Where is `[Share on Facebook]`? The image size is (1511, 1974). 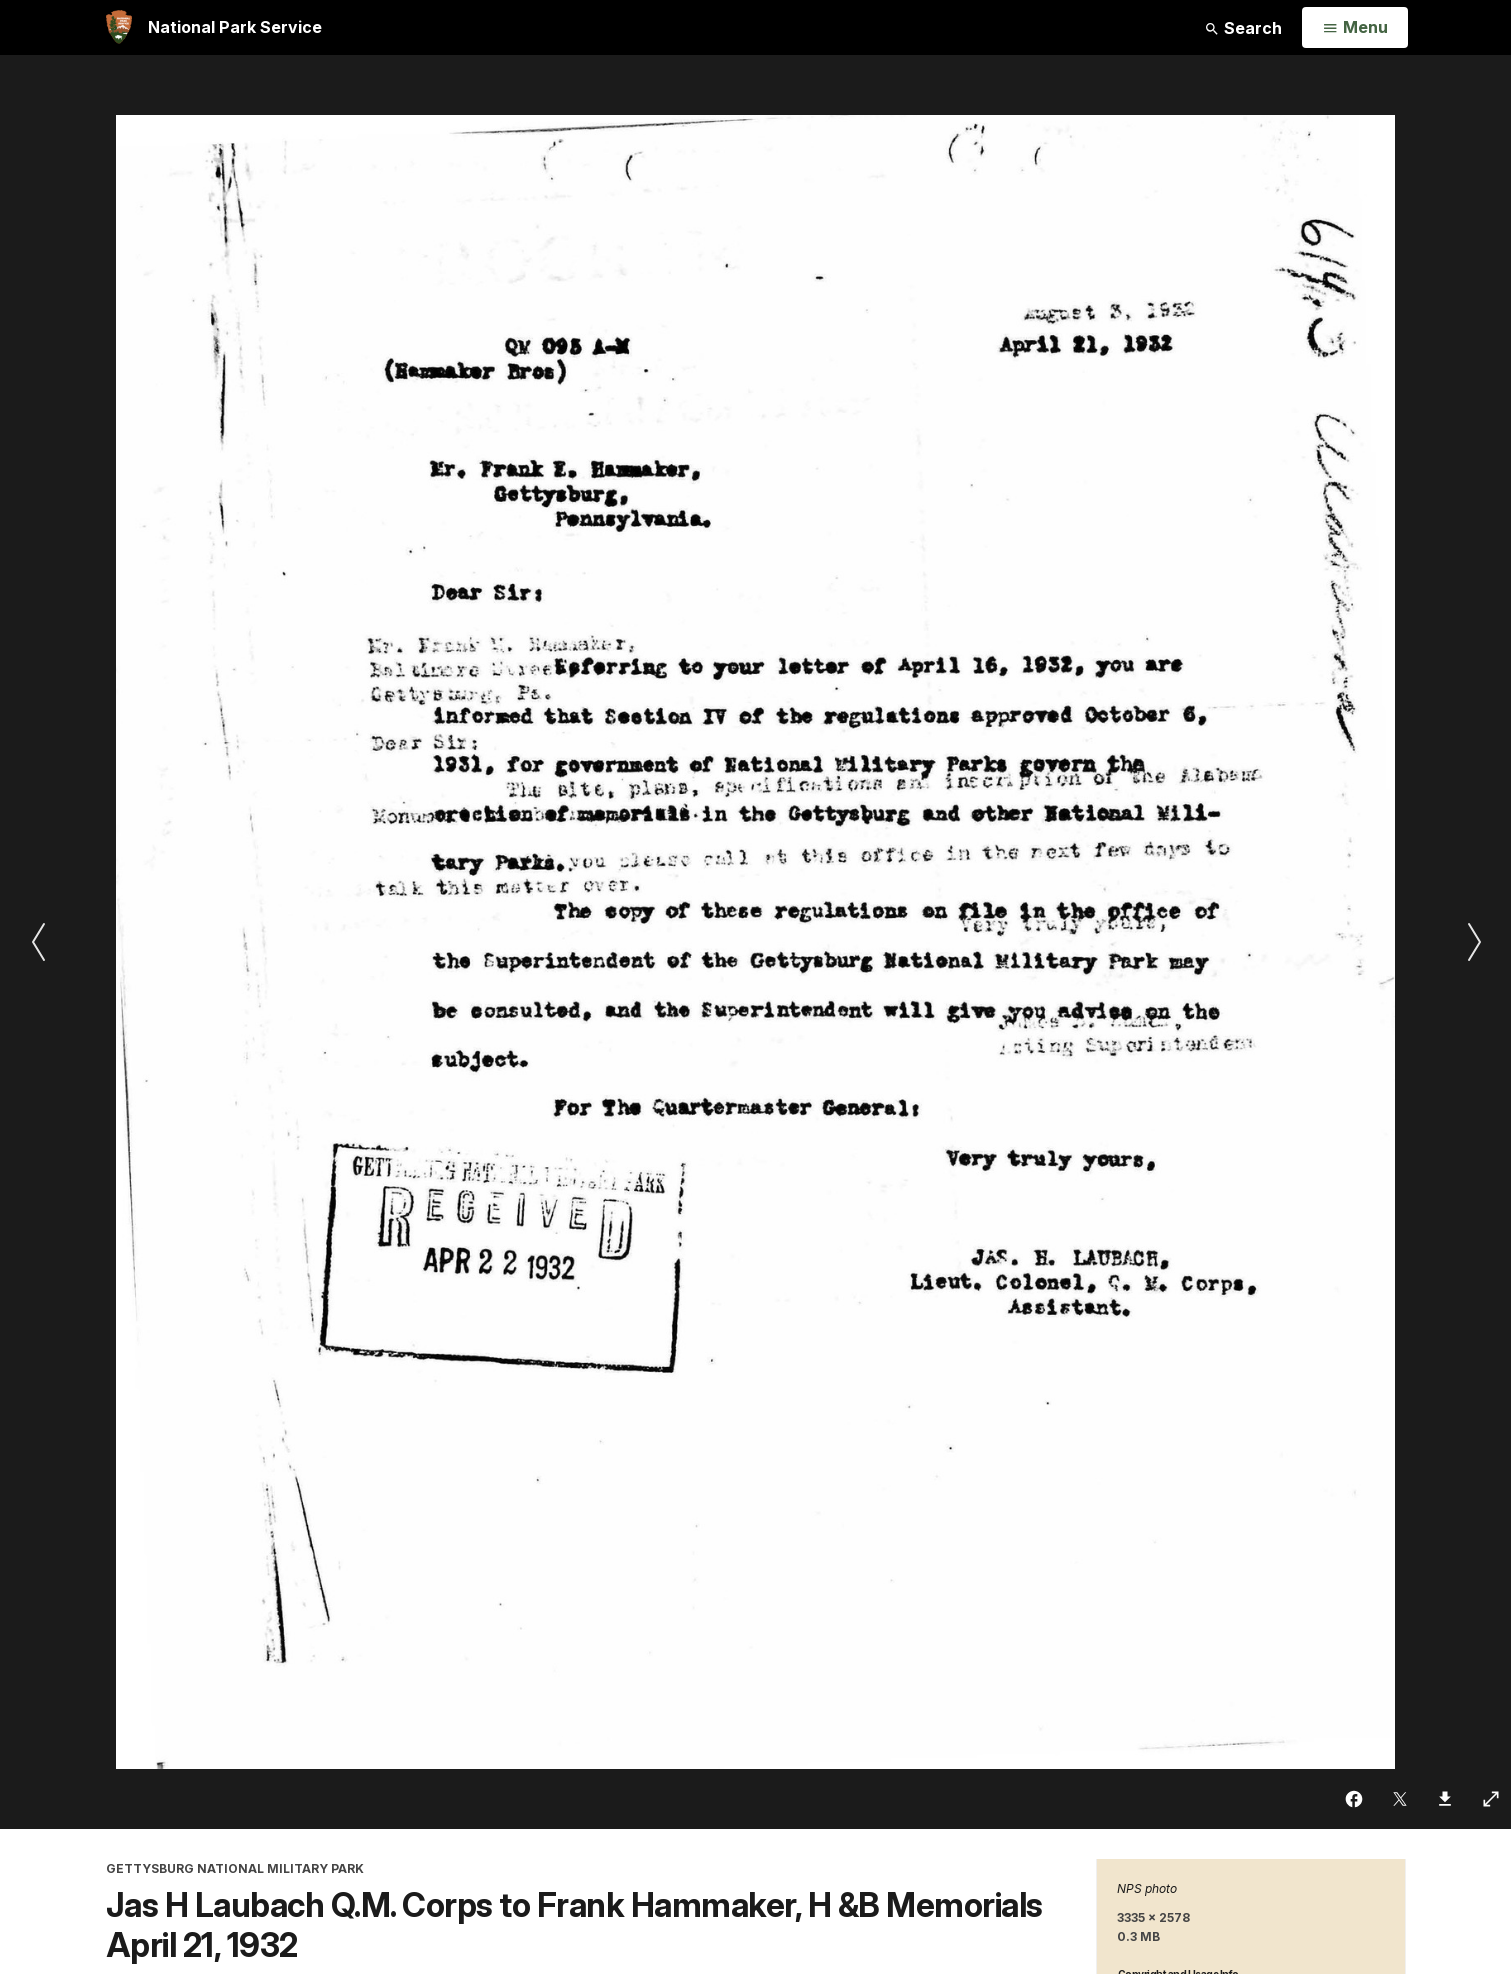
[Share on Facebook] is located at coordinates (1354, 1799).